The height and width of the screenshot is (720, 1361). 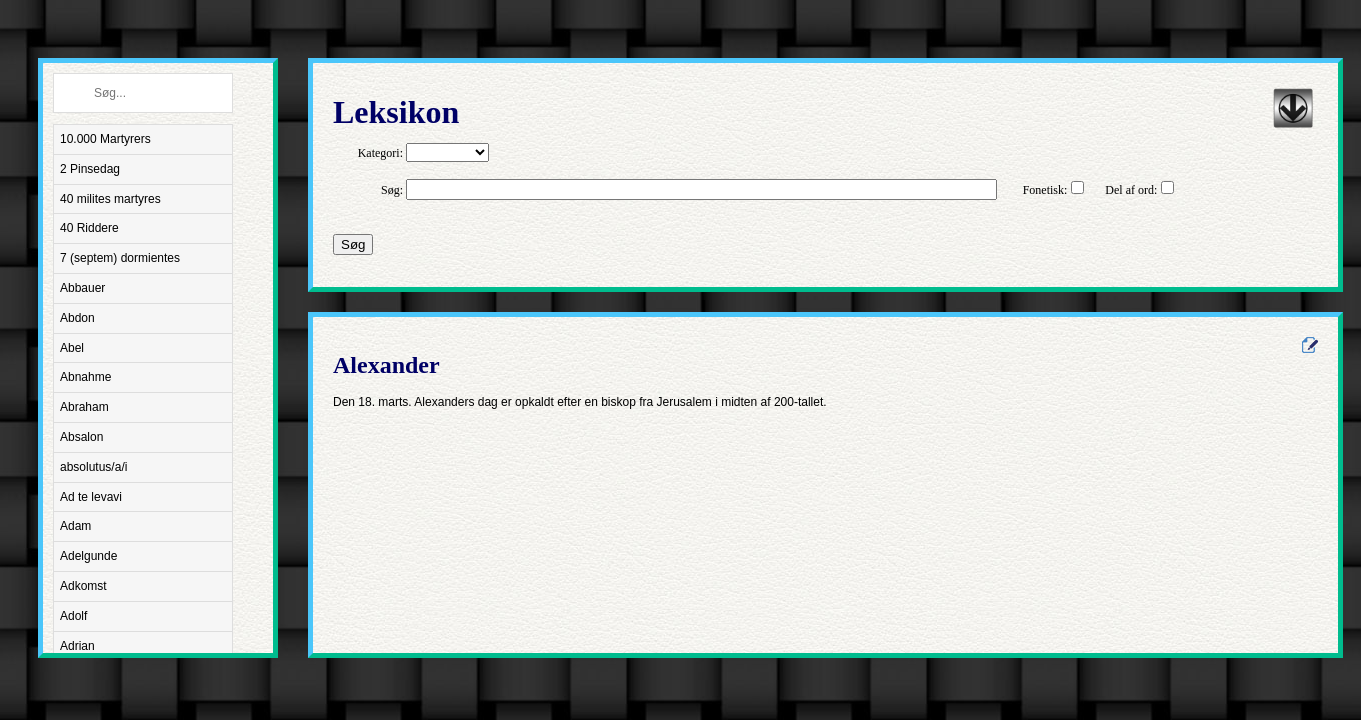 What do you see at coordinates (84, 407) in the screenshot?
I see `Abraham` at bounding box center [84, 407].